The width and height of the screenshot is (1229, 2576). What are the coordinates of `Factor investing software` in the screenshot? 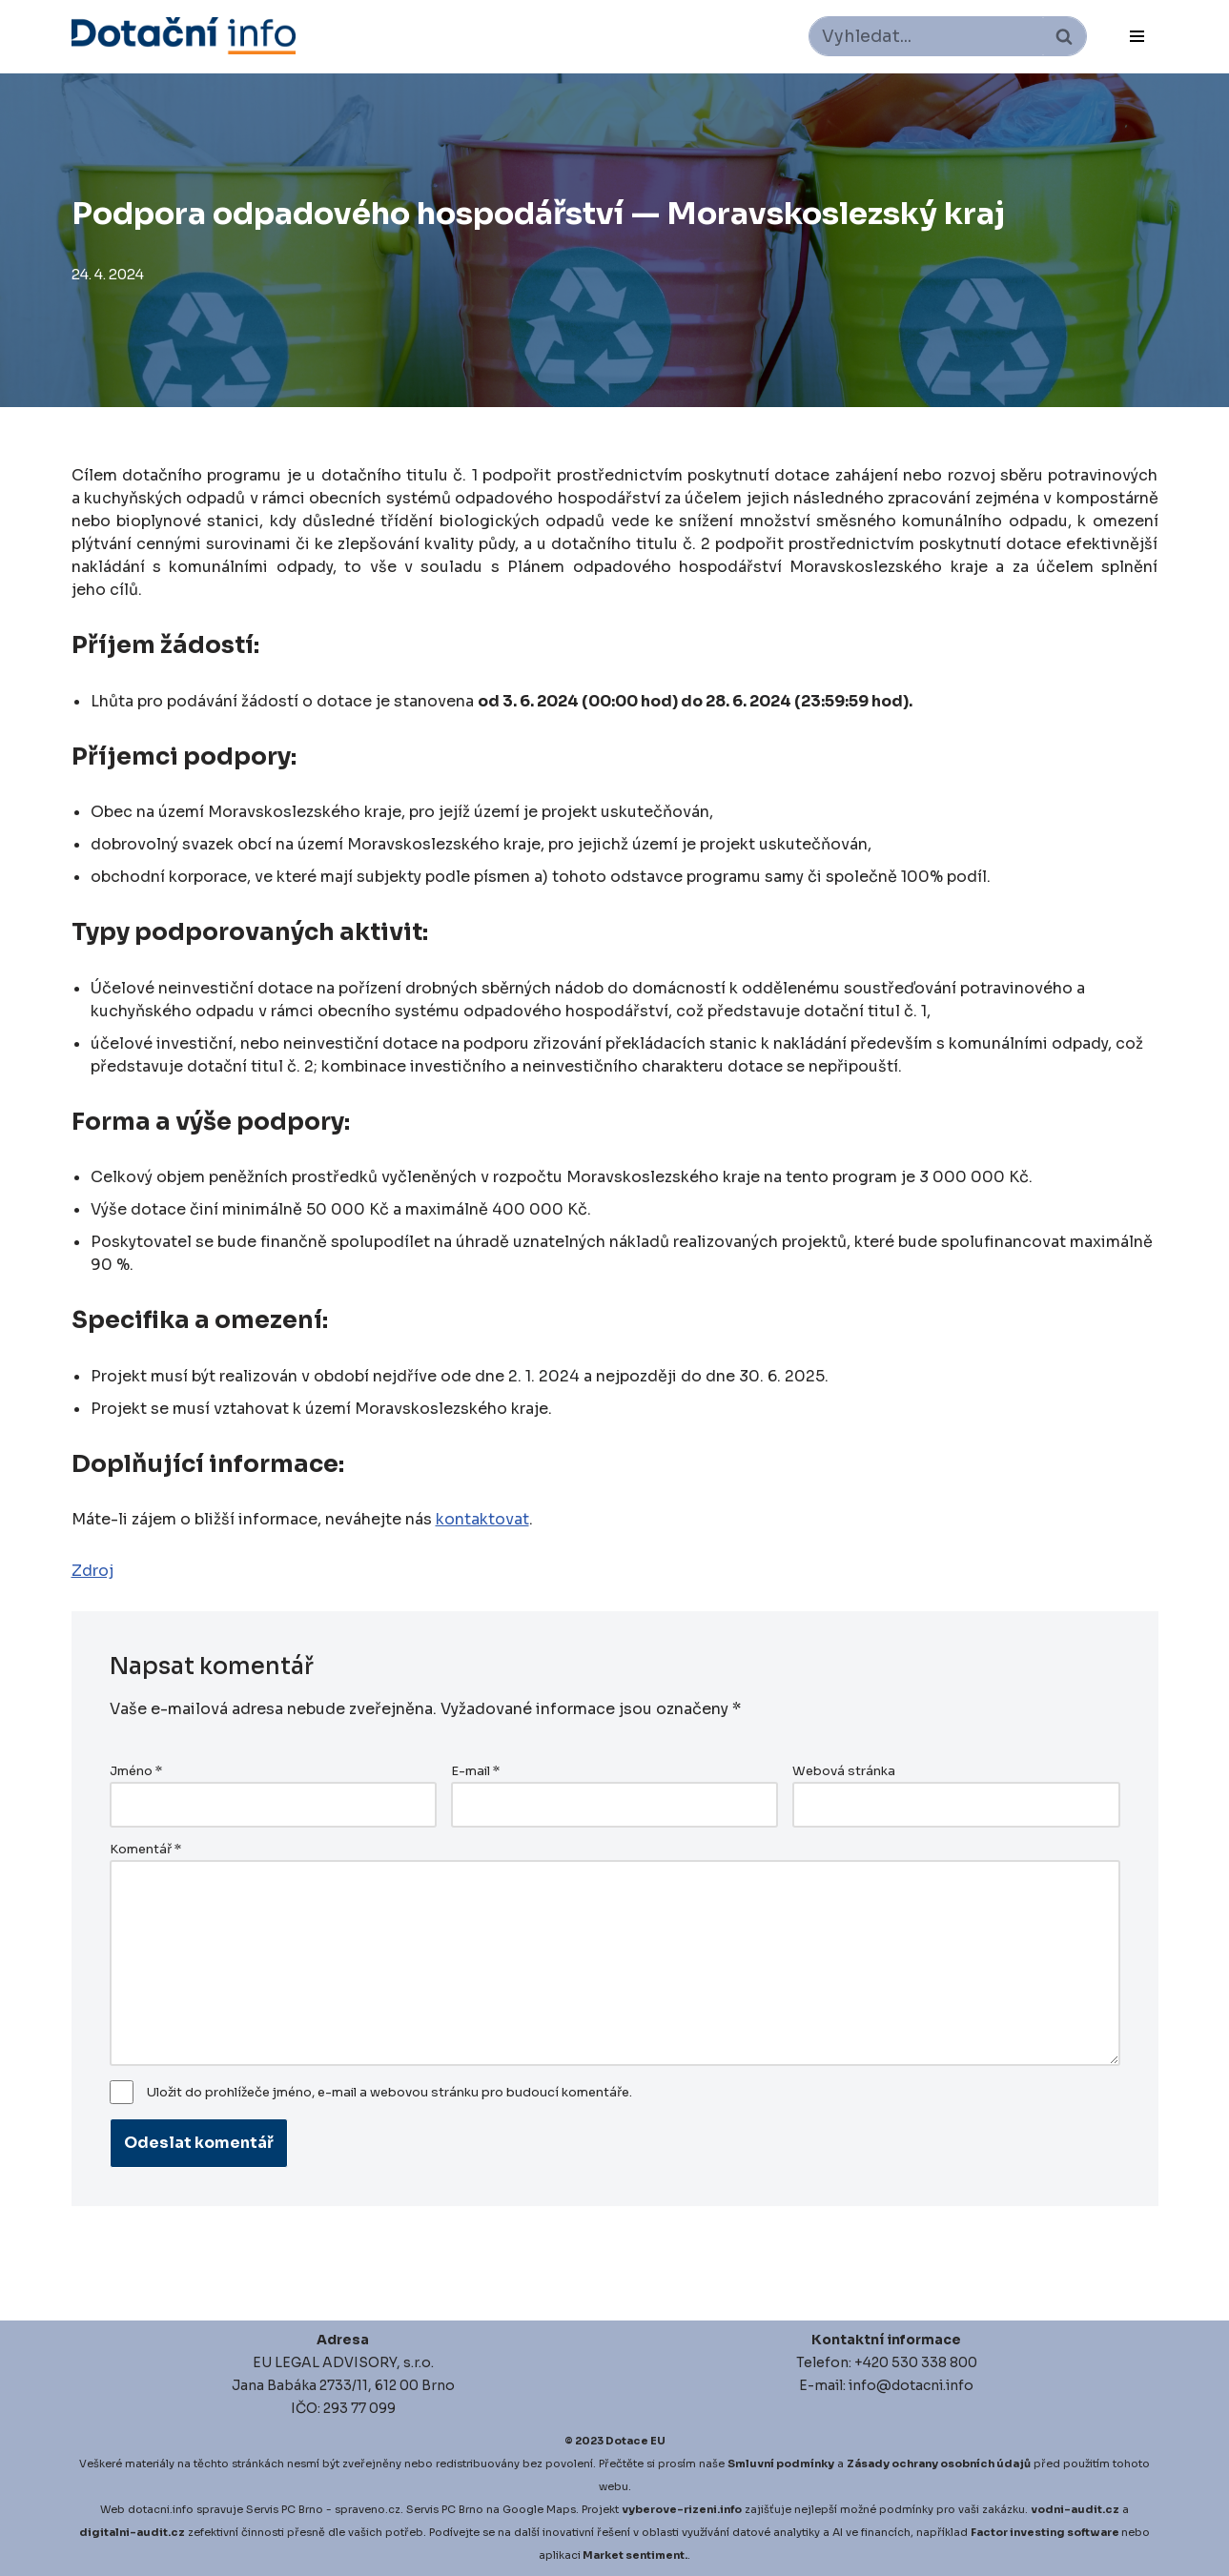 It's located at (1045, 2532).